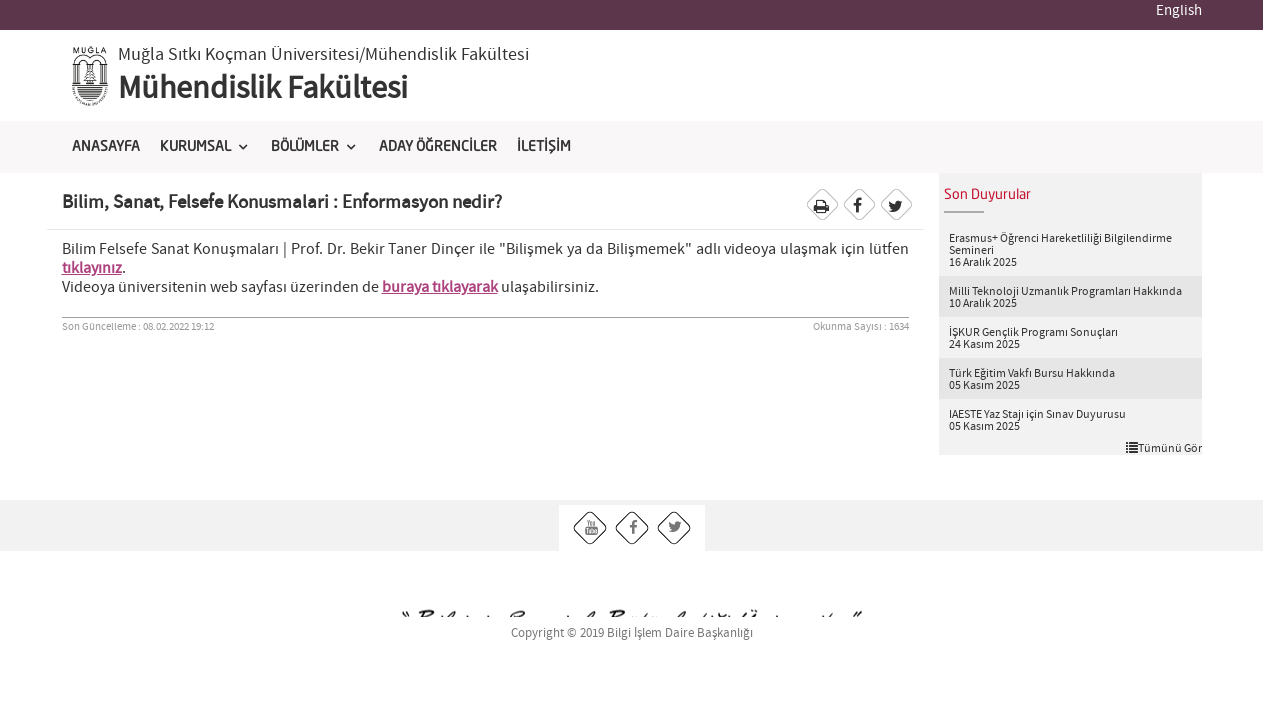 The image size is (1263, 720). Describe the element at coordinates (544, 147) in the screenshot. I see `İLETİŞİM` at that location.